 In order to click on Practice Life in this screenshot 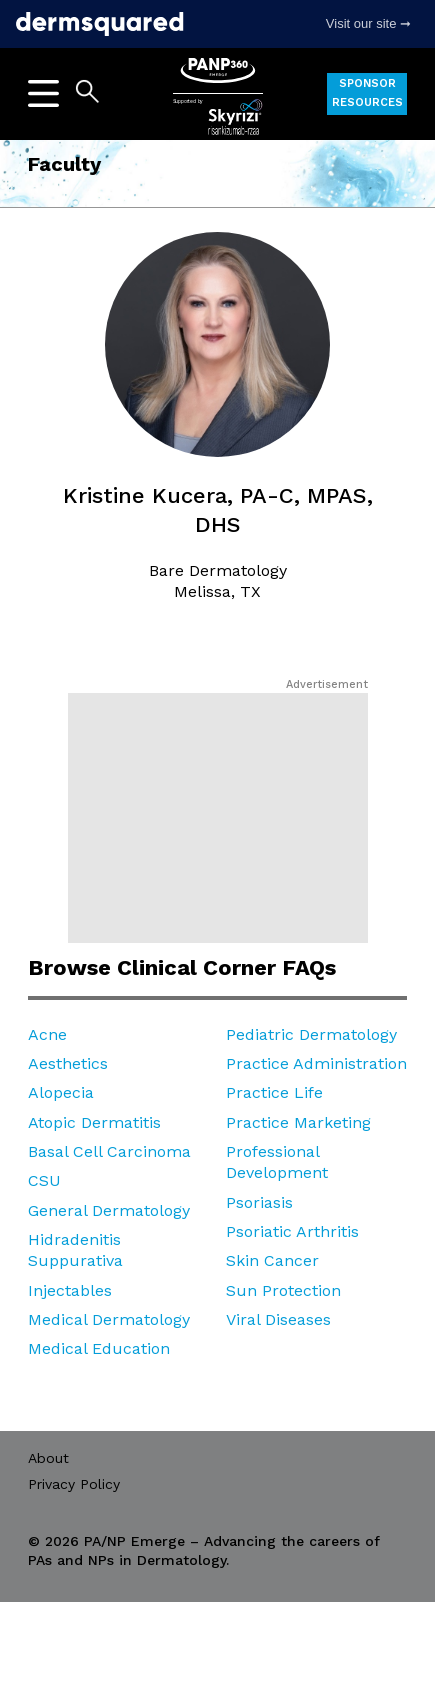, I will do `click(274, 1092)`.